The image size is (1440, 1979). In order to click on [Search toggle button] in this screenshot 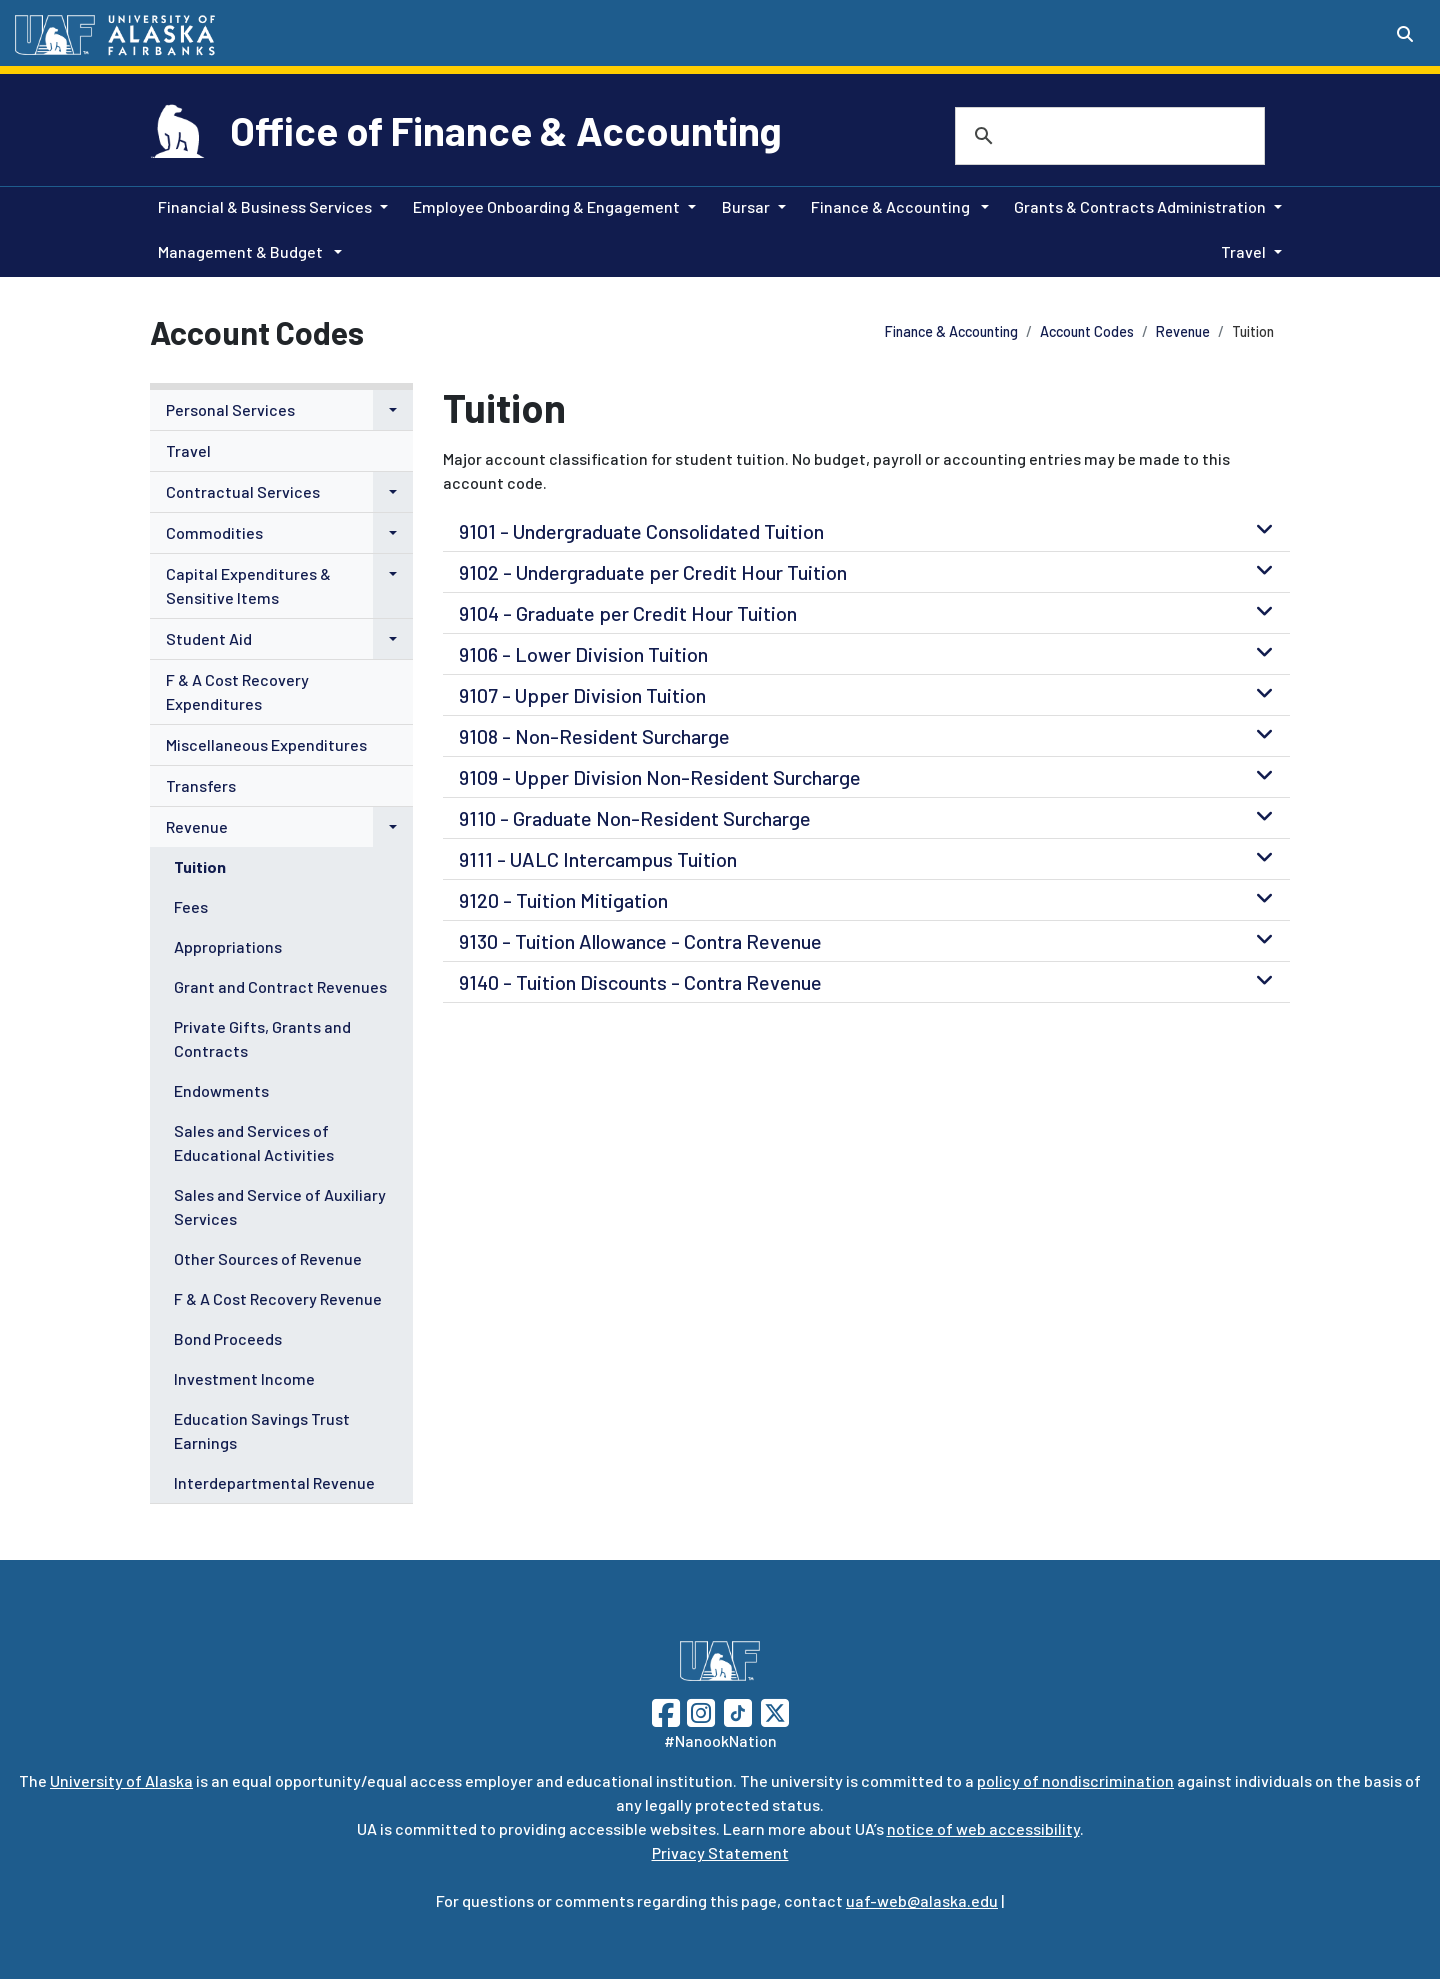, I will do `click(1405, 34)`.